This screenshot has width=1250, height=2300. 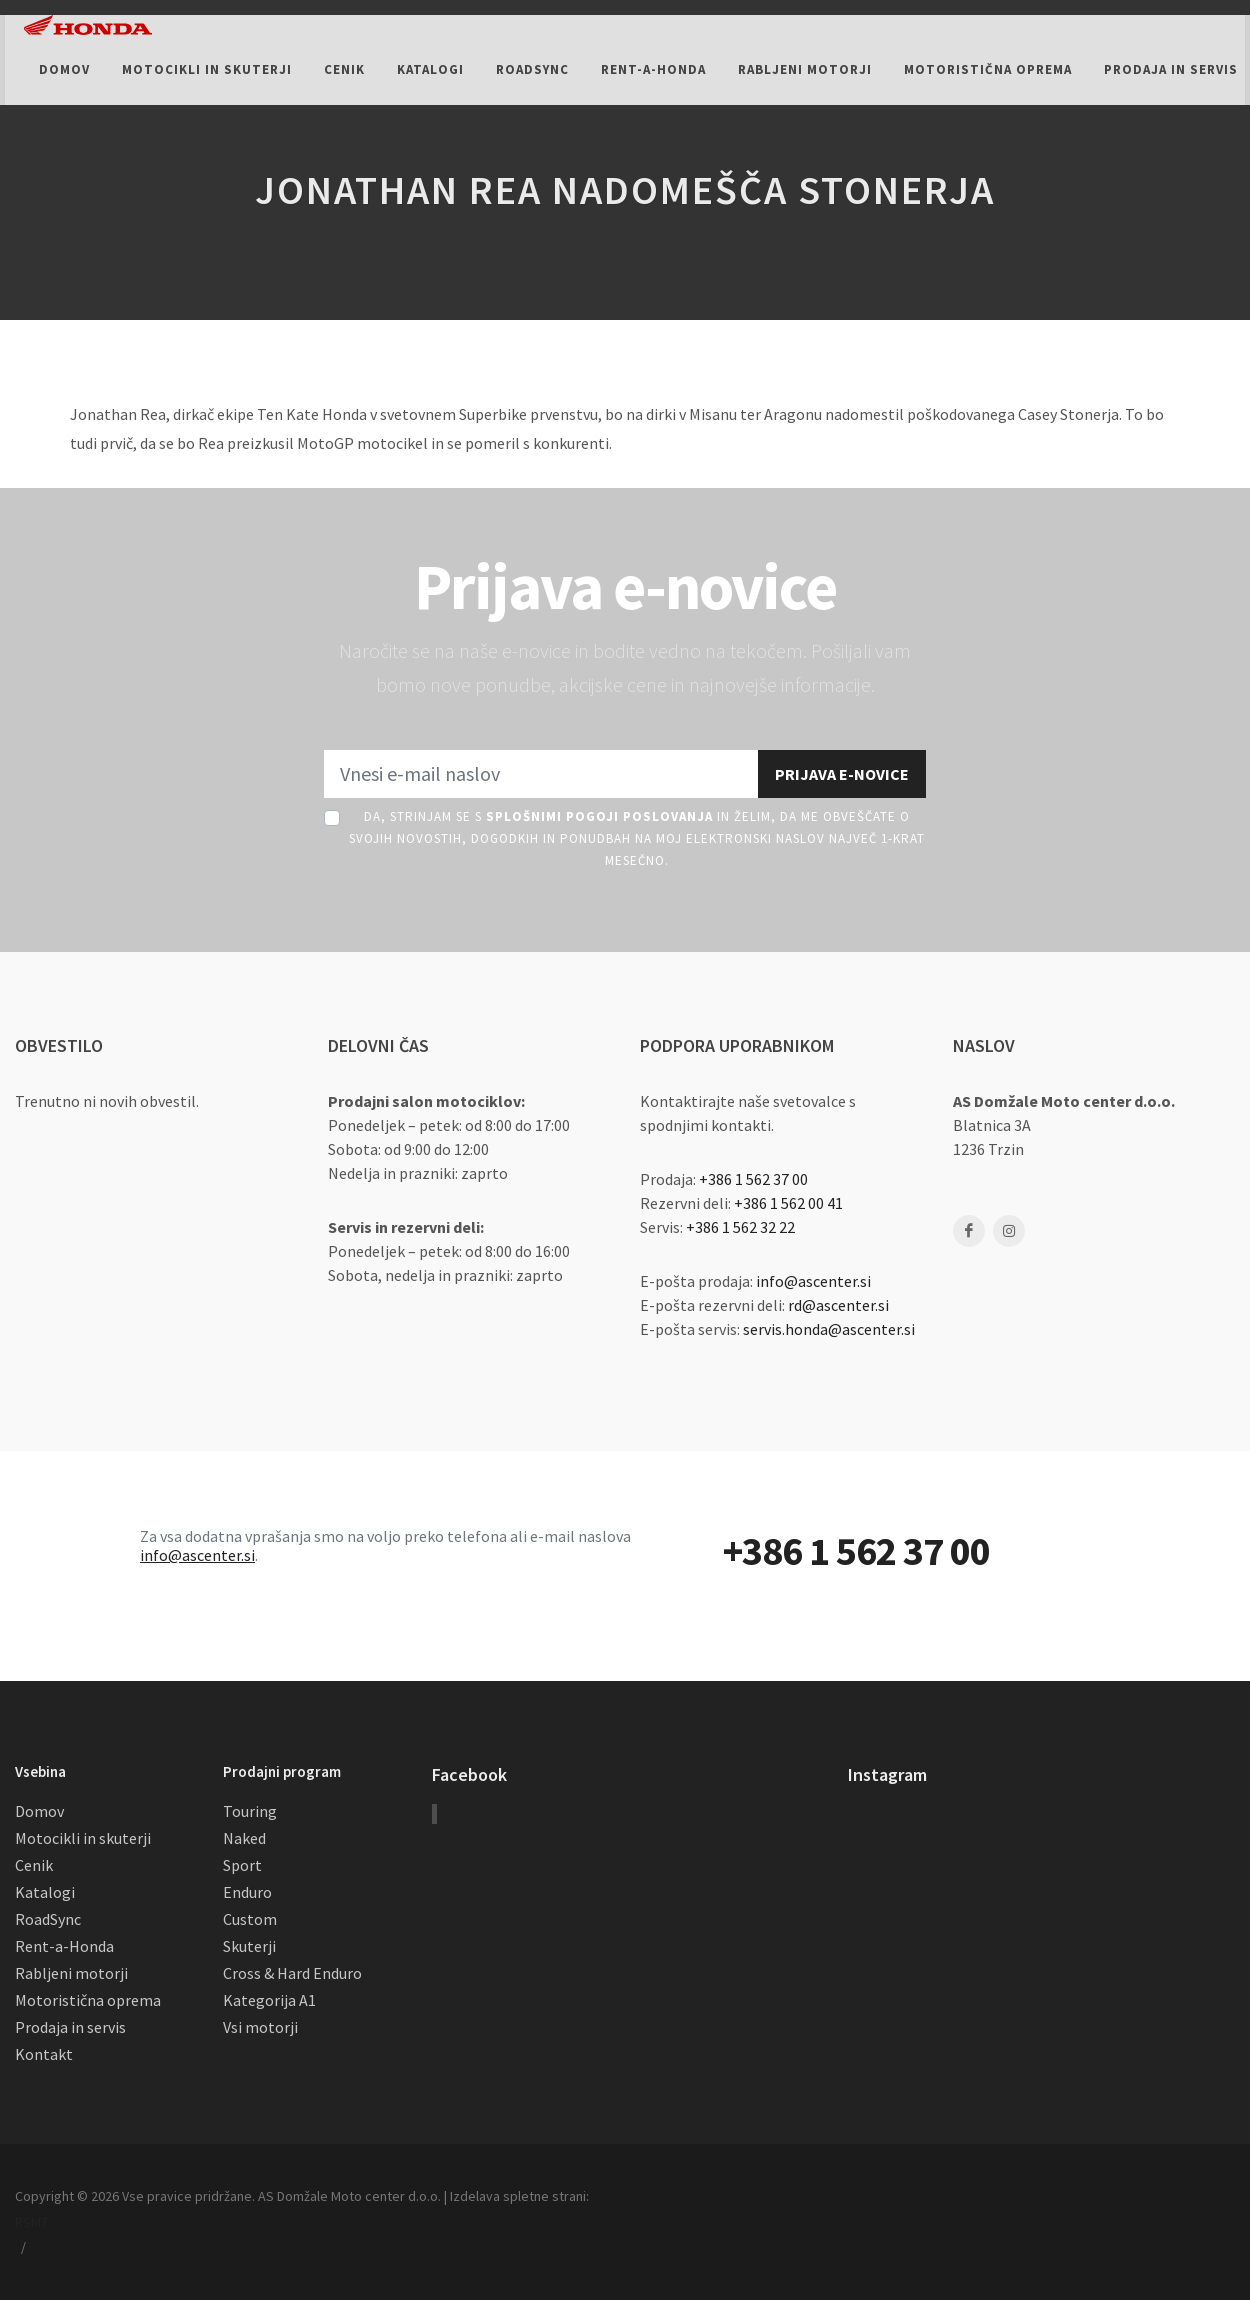 What do you see at coordinates (70, 2027) in the screenshot?
I see `Prodaja in servis` at bounding box center [70, 2027].